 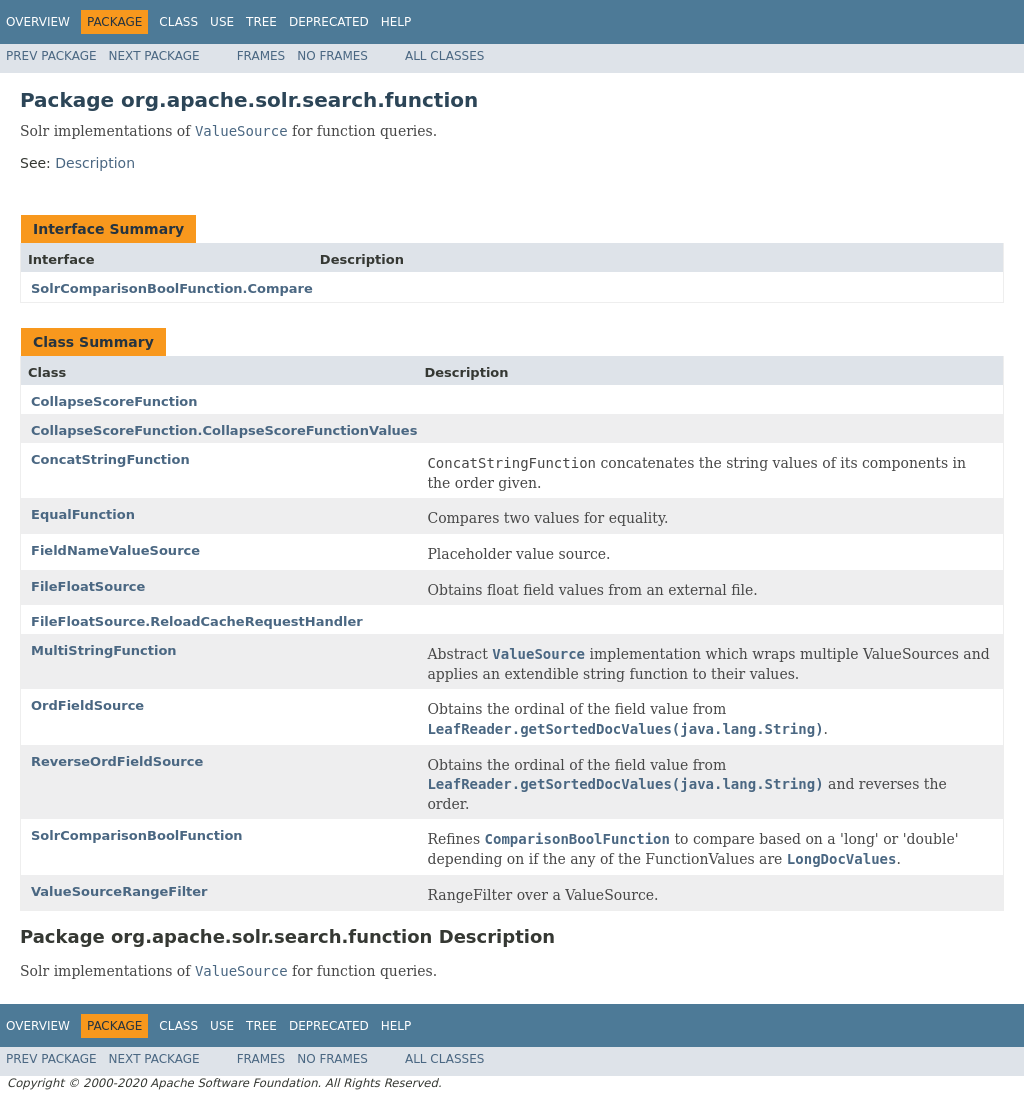 I want to click on ReverseOrdFieldSource, so click(x=117, y=761).